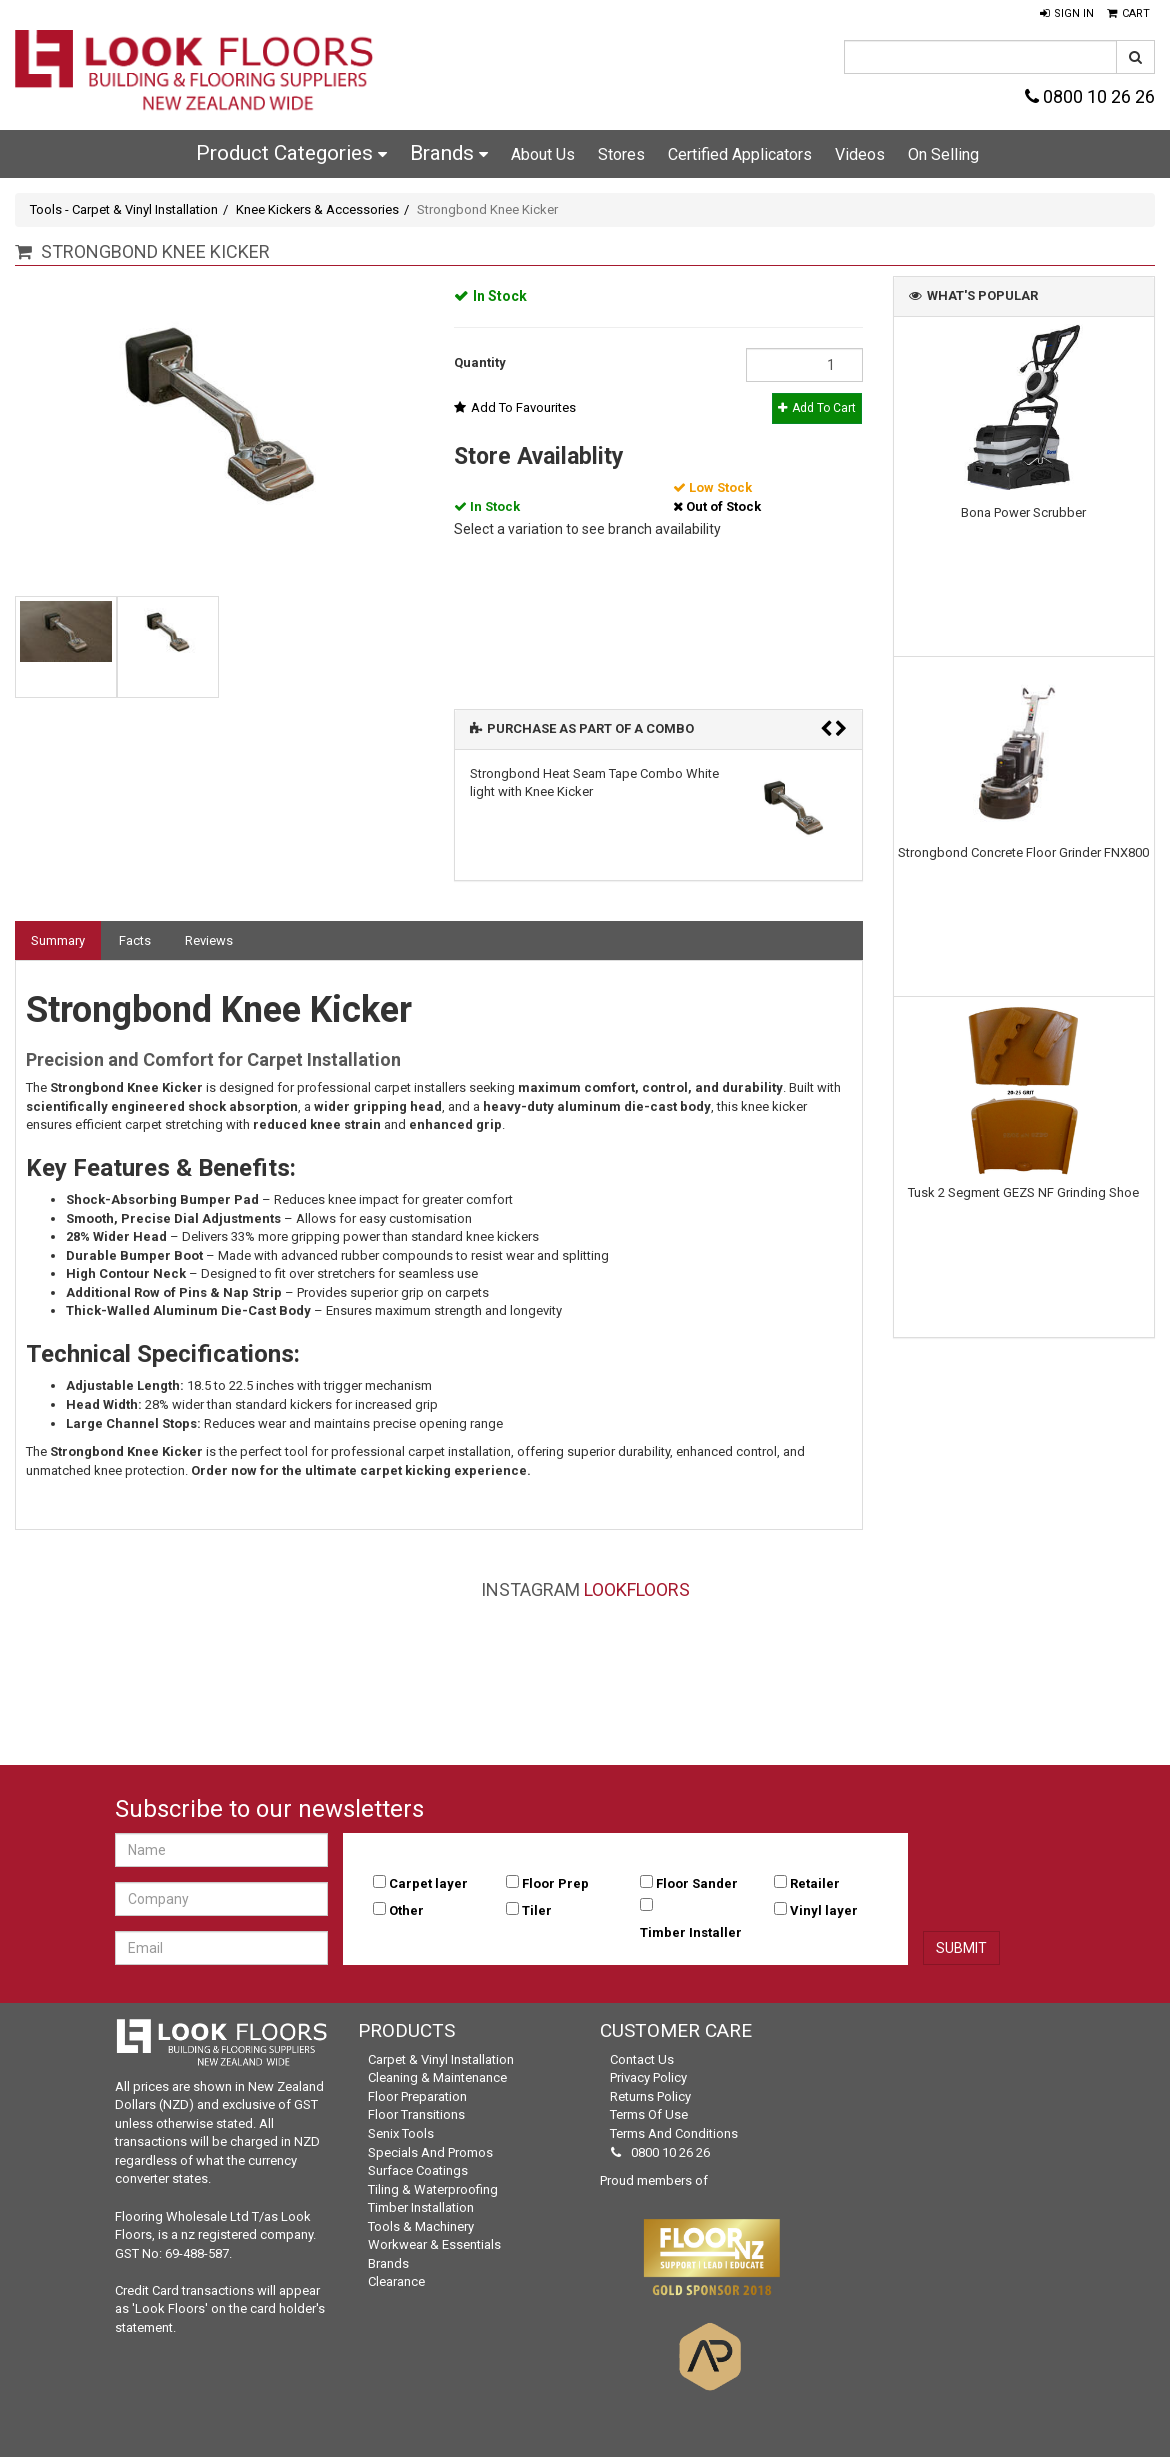  Describe the element at coordinates (943, 154) in the screenshot. I see `On Selling` at that location.